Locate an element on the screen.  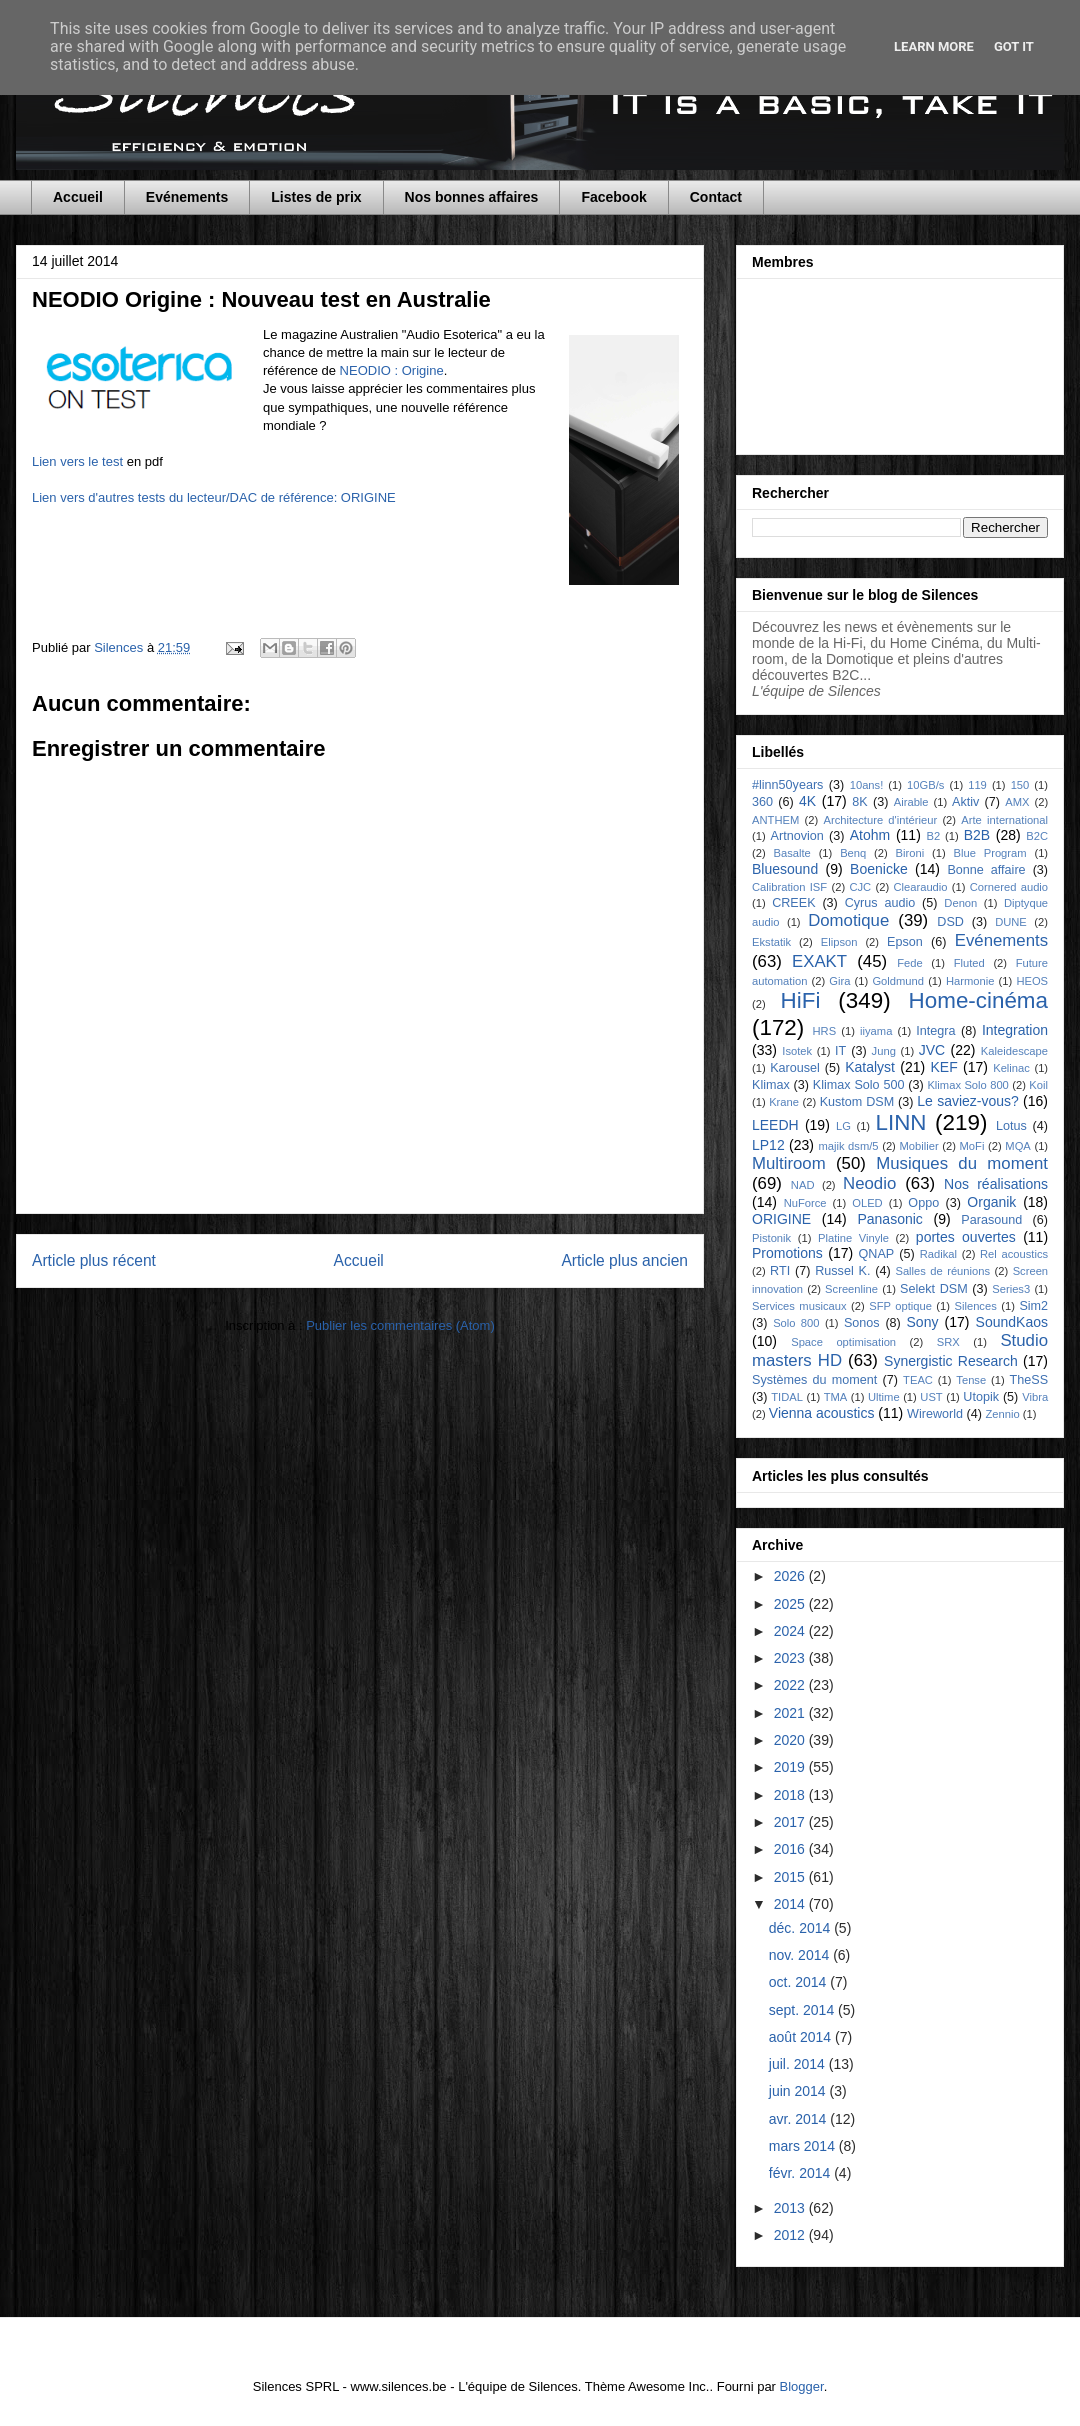
Publier les commentaires (Atom) is located at coordinates (400, 1325).